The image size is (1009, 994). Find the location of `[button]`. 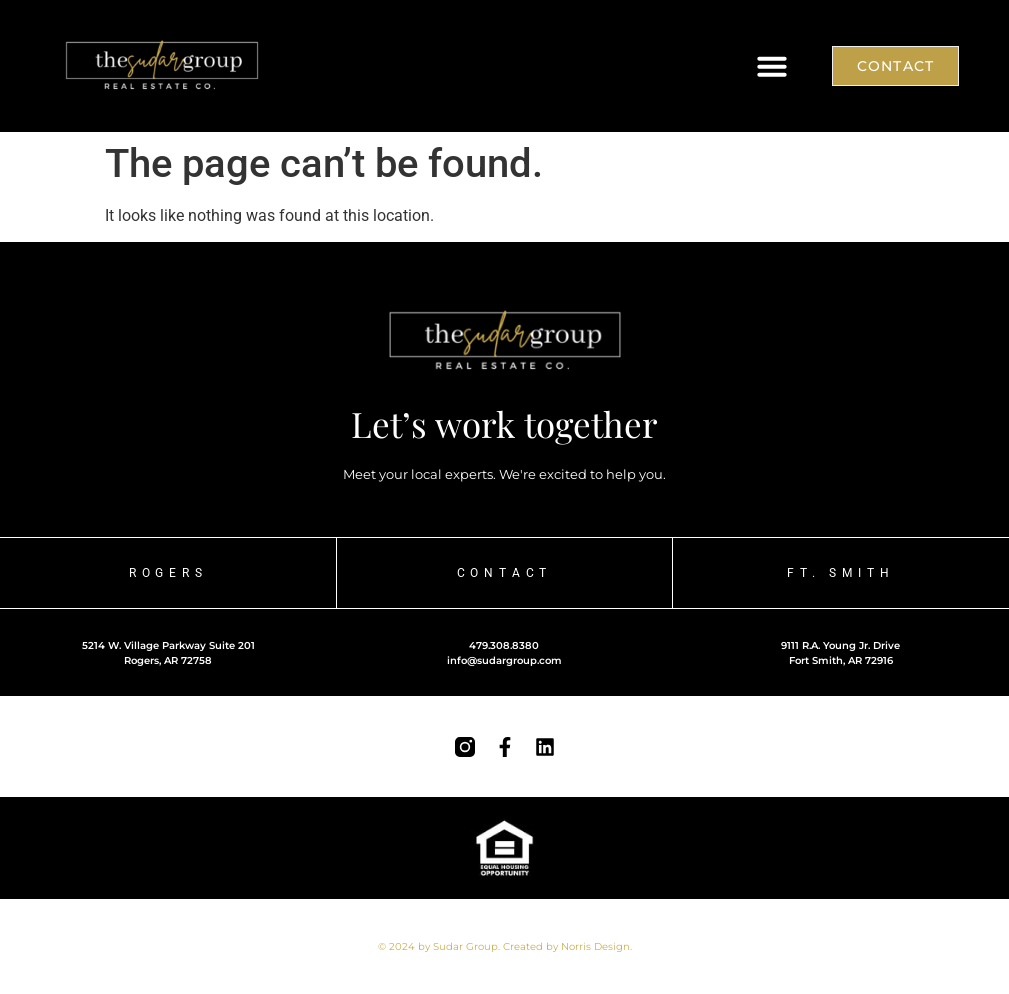

[button] is located at coordinates (772, 66).